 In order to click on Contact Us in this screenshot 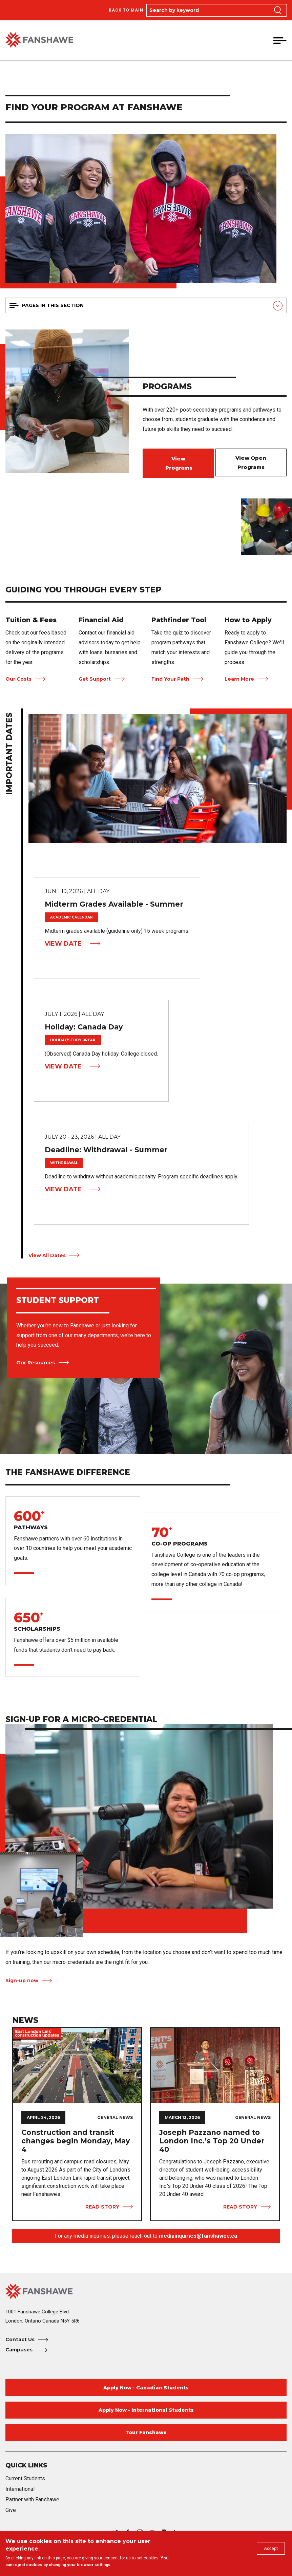, I will do `click(20, 2339)`.